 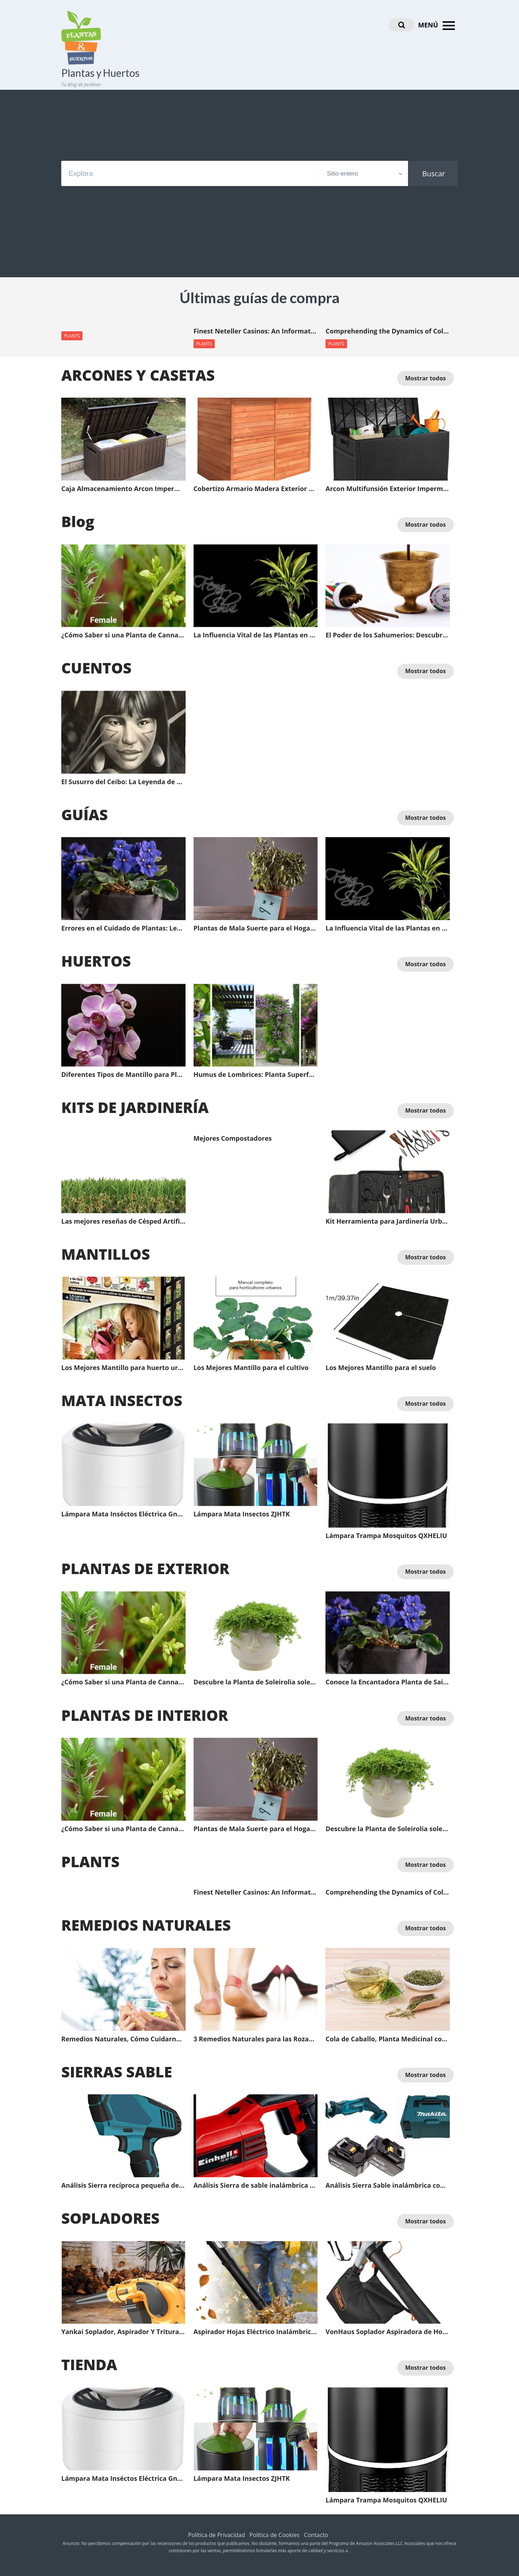 What do you see at coordinates (438, 26) in the screenshot?
I see `MENÚ` at bounding box center [438, 26].